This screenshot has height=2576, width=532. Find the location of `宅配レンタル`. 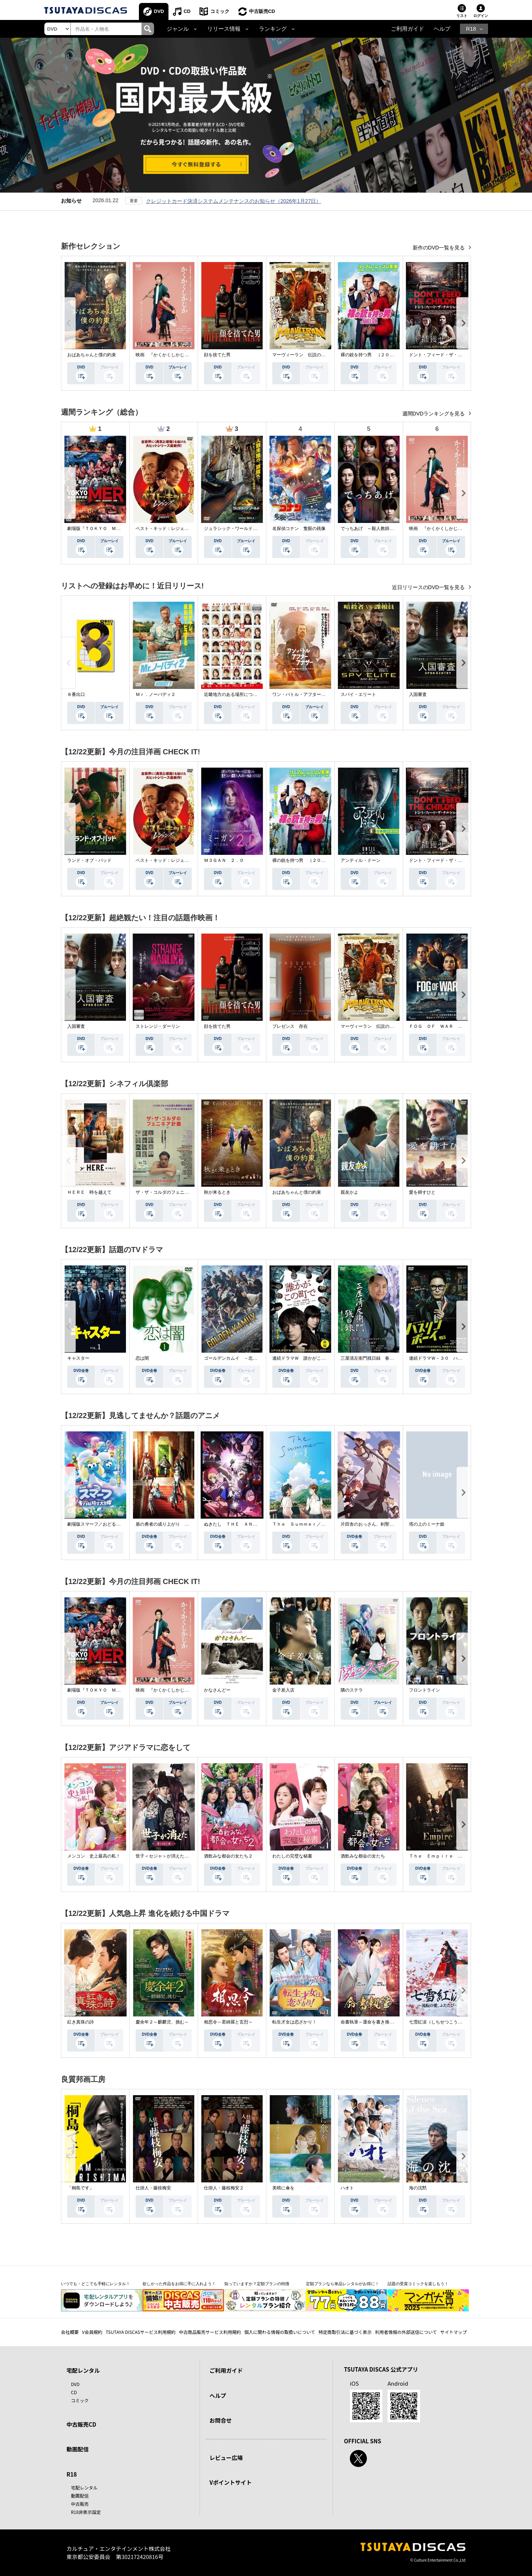

宅配レンタル is located at coordinates (84, 2487).